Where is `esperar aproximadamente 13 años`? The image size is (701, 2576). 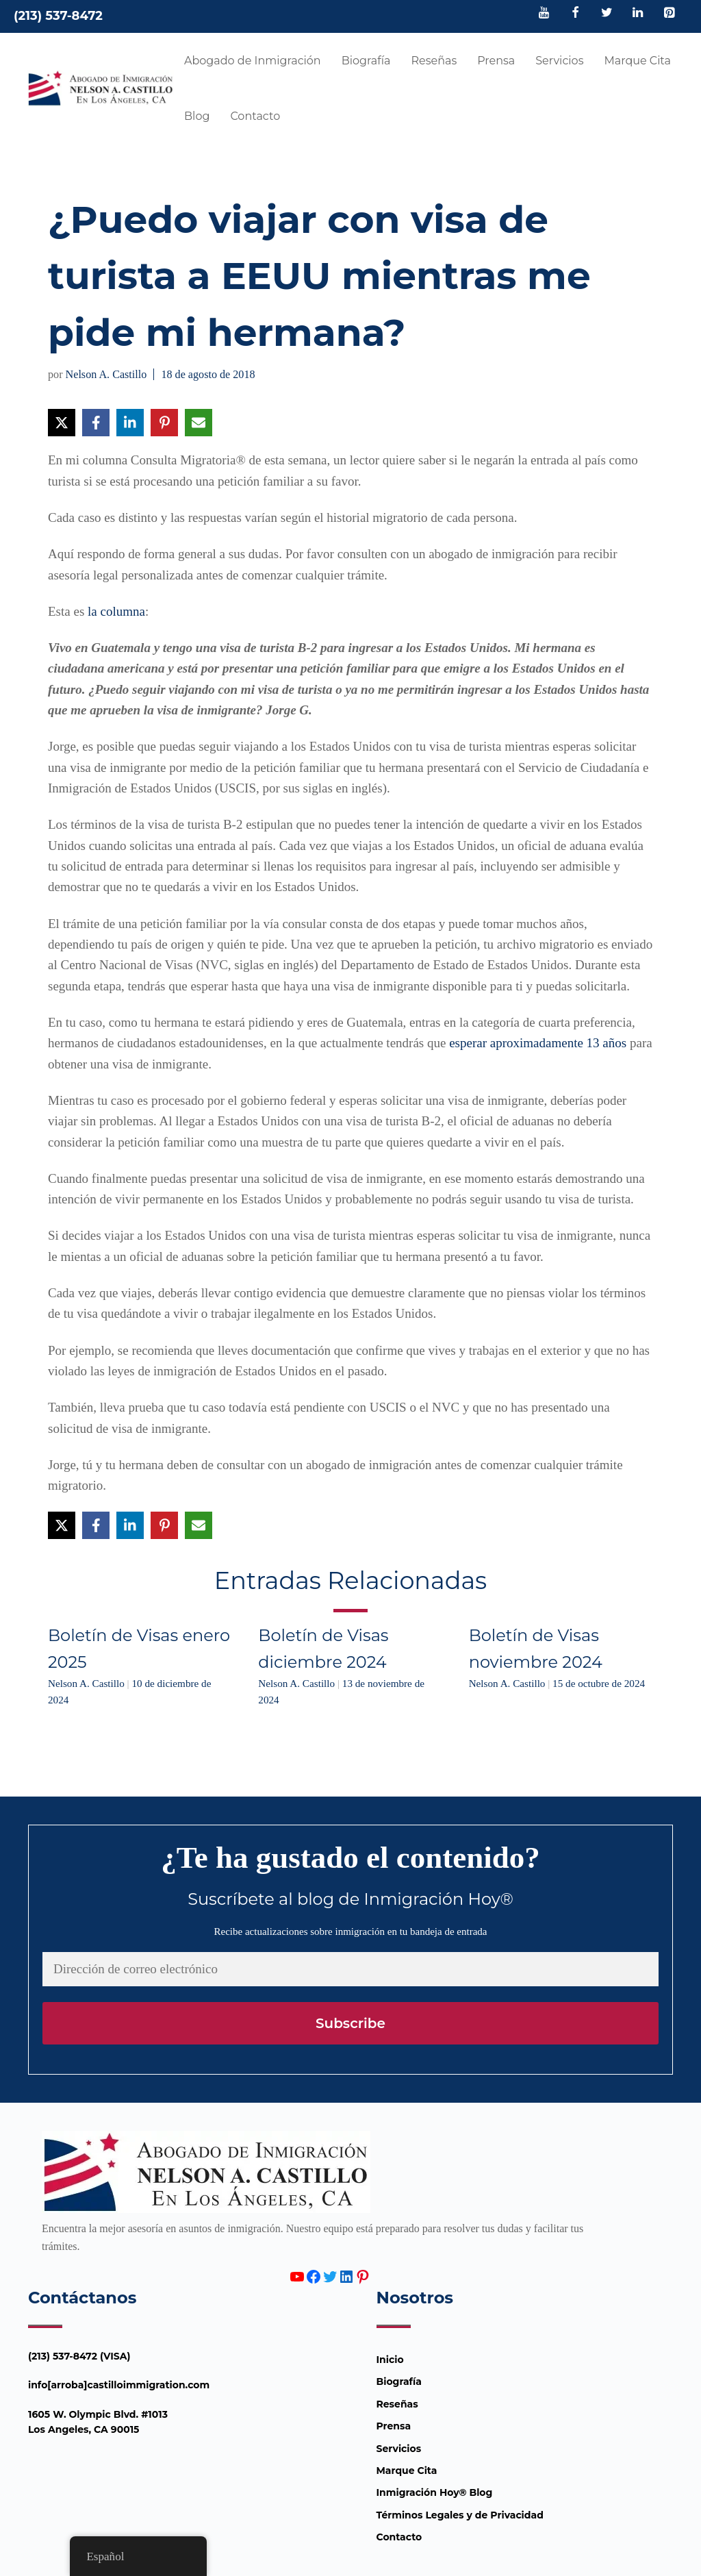 esperar aproximadamente 13 años is located at coordinates (537, 1043).